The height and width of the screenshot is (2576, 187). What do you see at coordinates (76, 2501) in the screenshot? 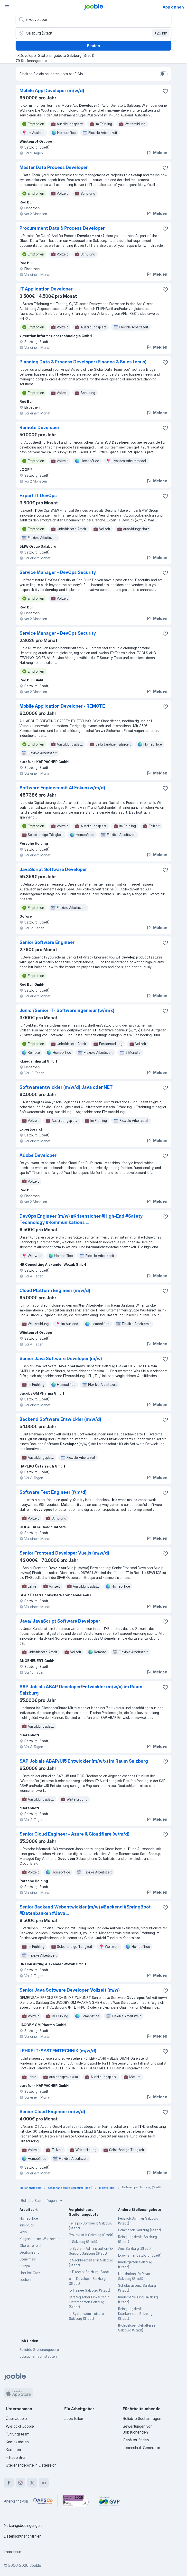
I see `[Jooble – Beste Karriereportale Deutschland 2026 (Statista × brand eins)]` at bounding box center [76, 2501].